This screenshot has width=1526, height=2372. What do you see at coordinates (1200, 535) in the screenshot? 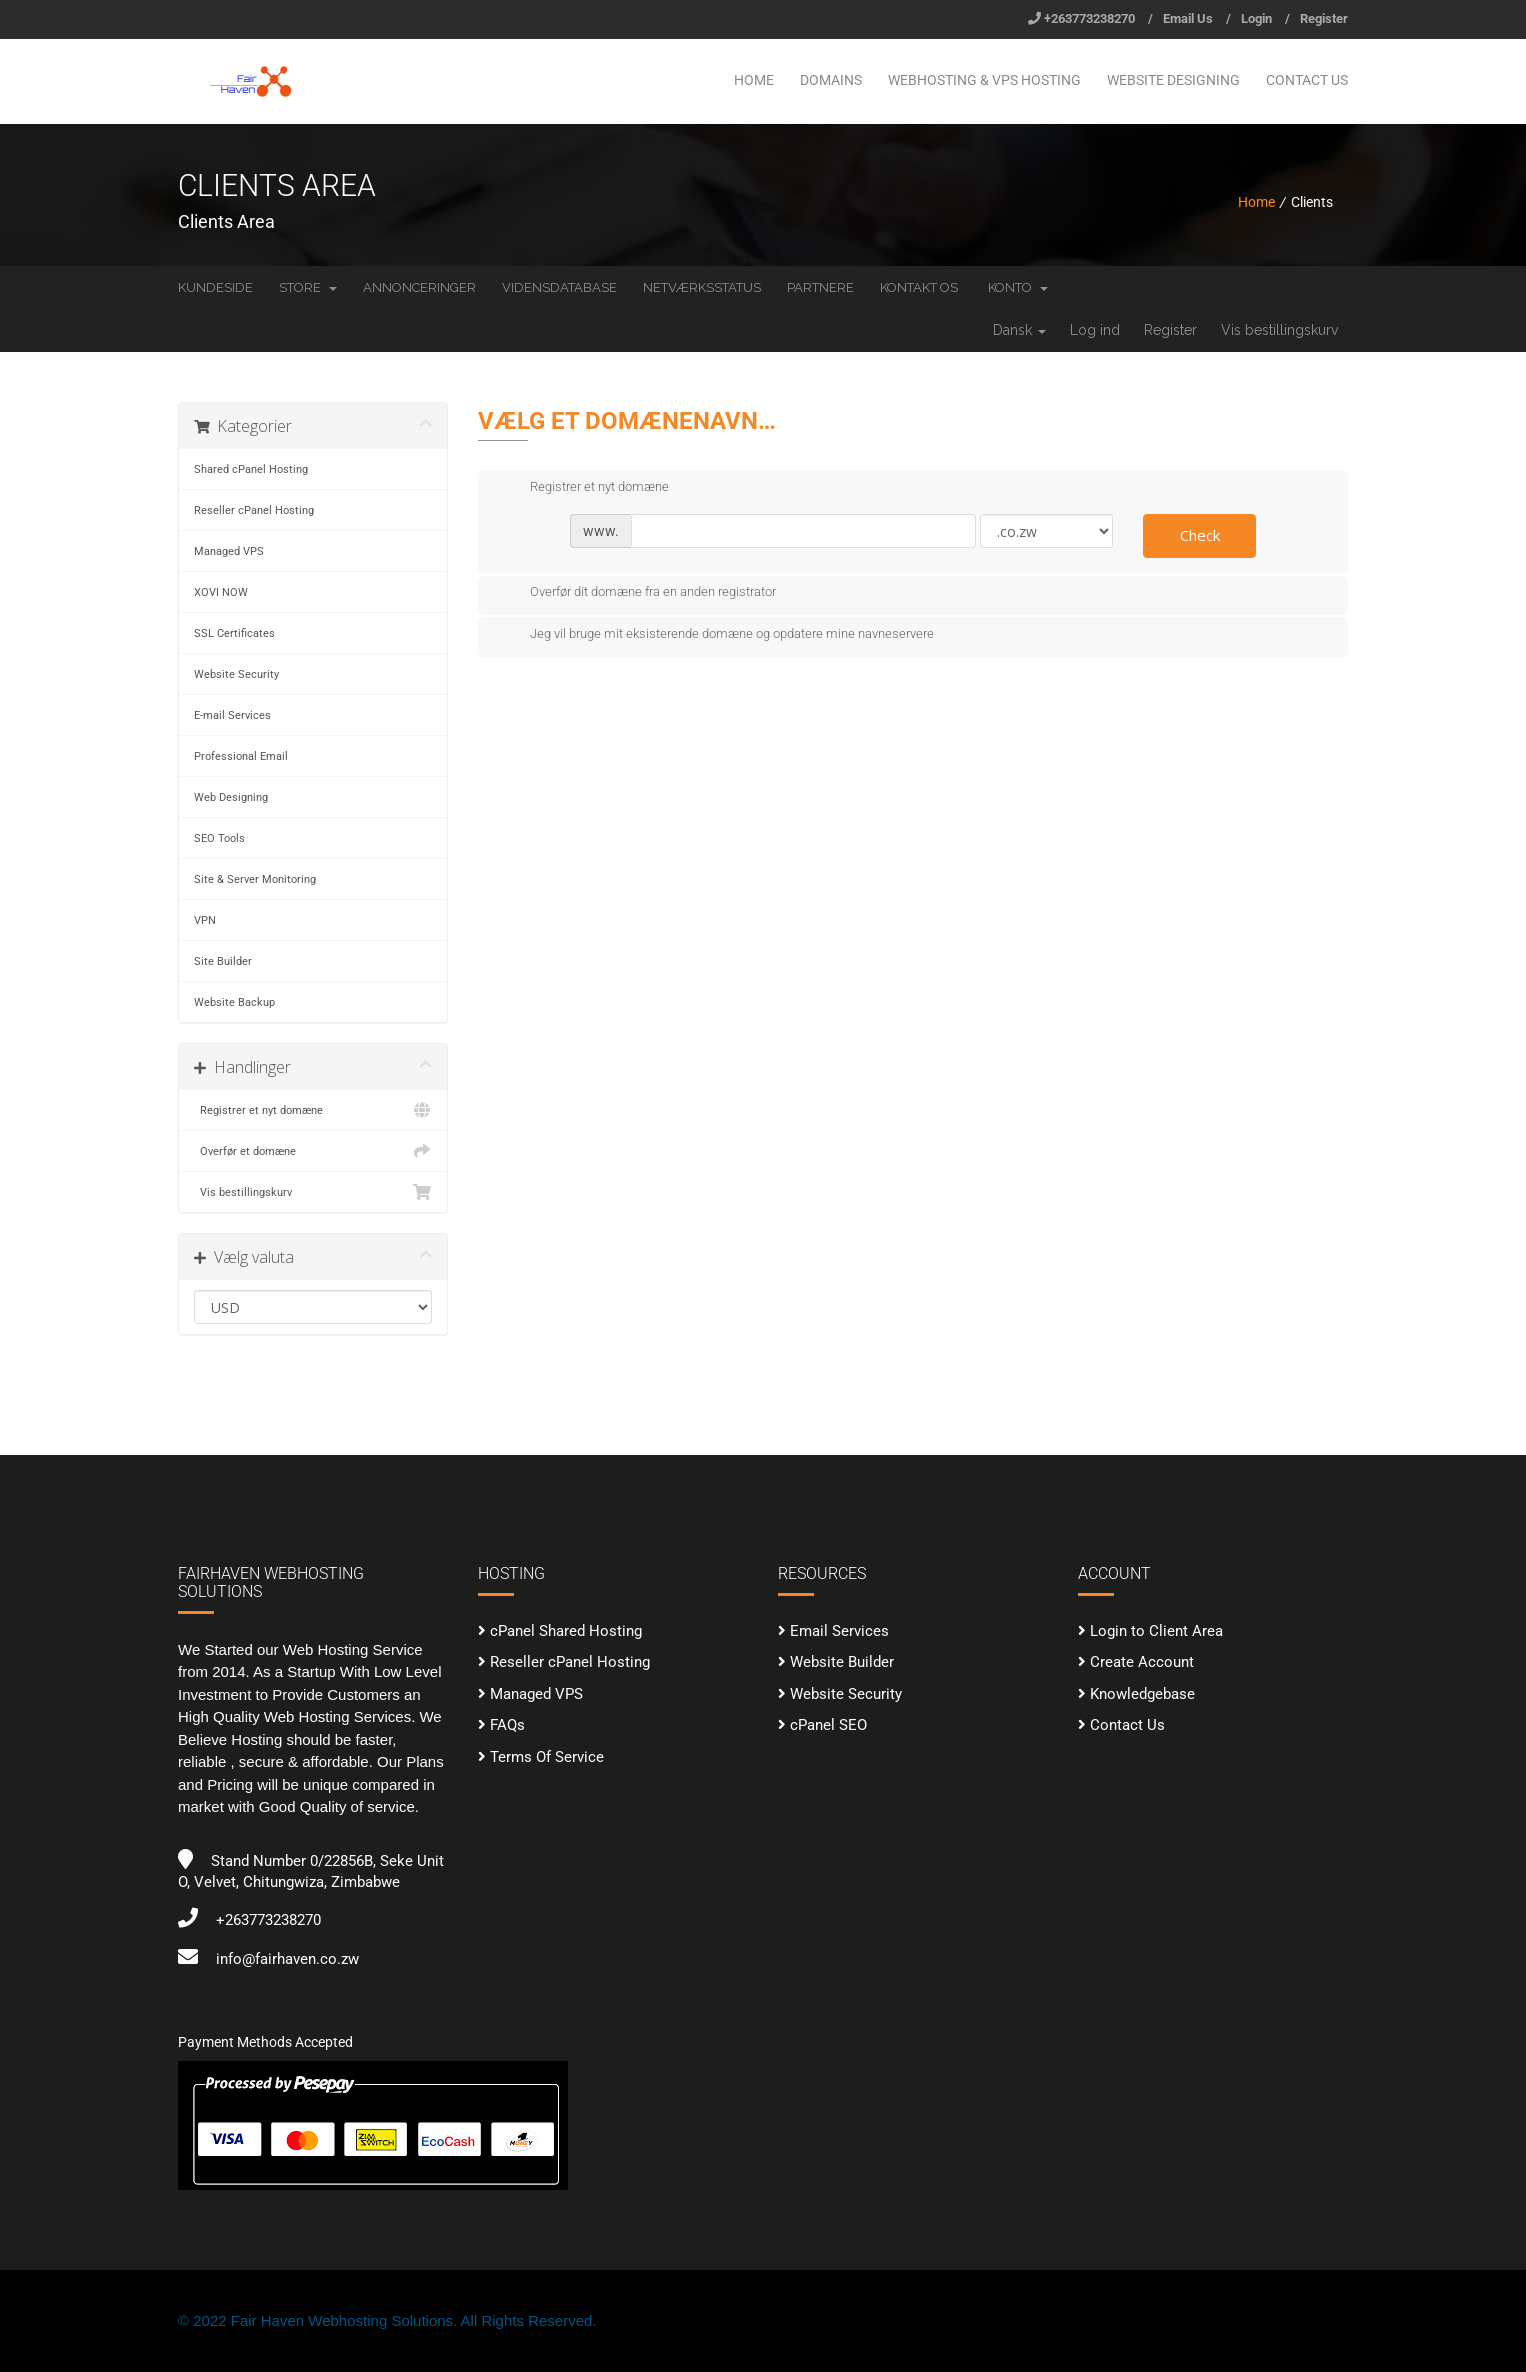
I see `Check` at bounding box center [1200, 535].